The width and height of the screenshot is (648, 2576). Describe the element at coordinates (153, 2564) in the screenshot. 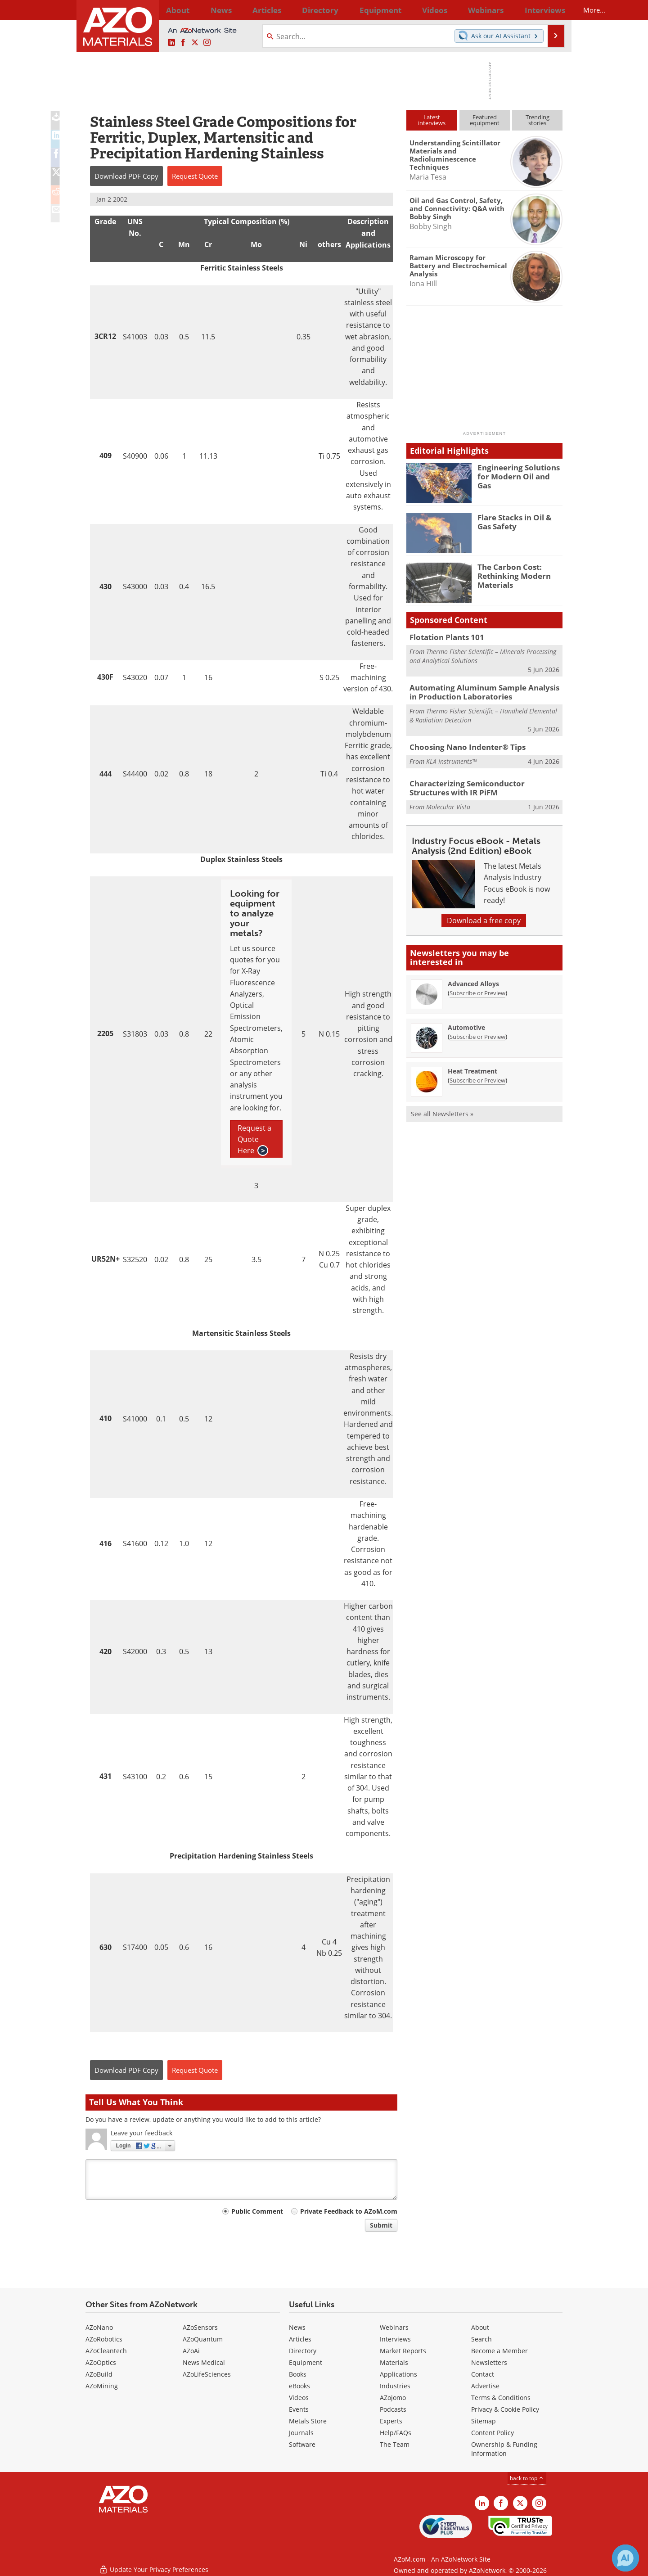

I see `Update Your Privacy Preferences` at that location.